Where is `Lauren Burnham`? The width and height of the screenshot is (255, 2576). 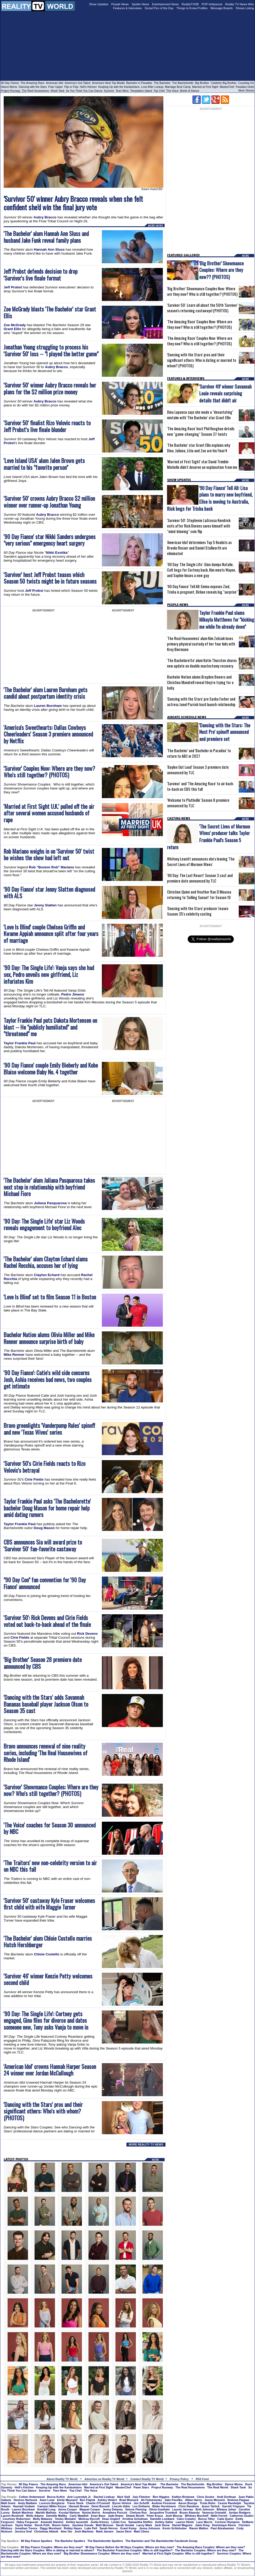
Lauren Burnham is located at coordinates (48, 706).